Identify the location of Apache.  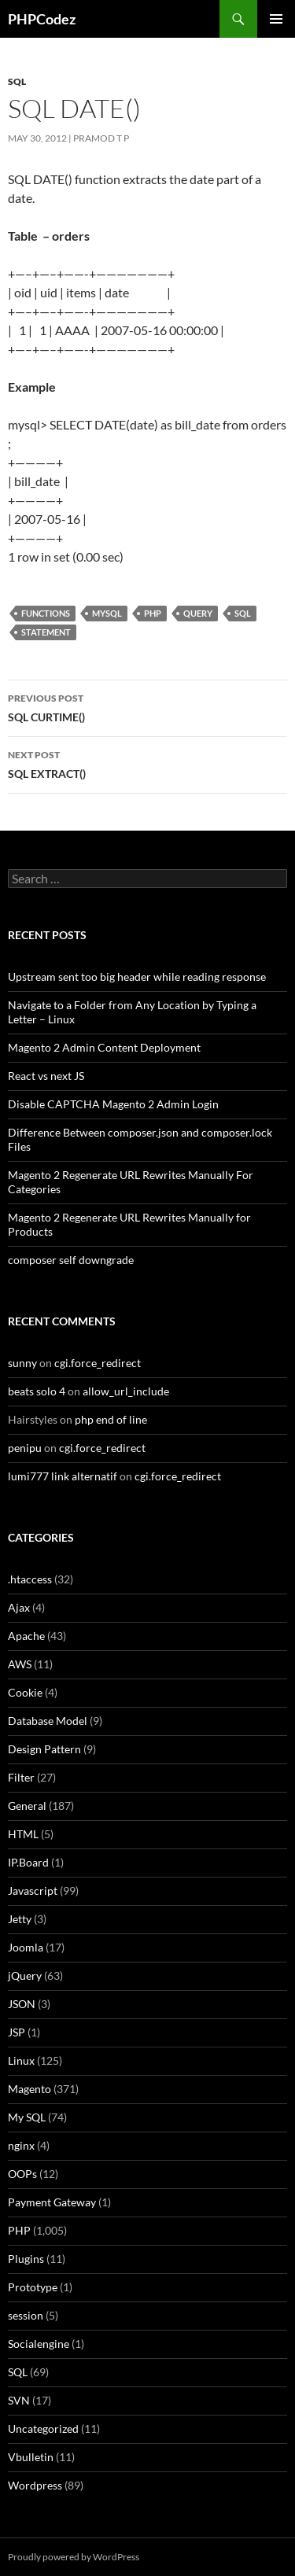
(26, 1635).